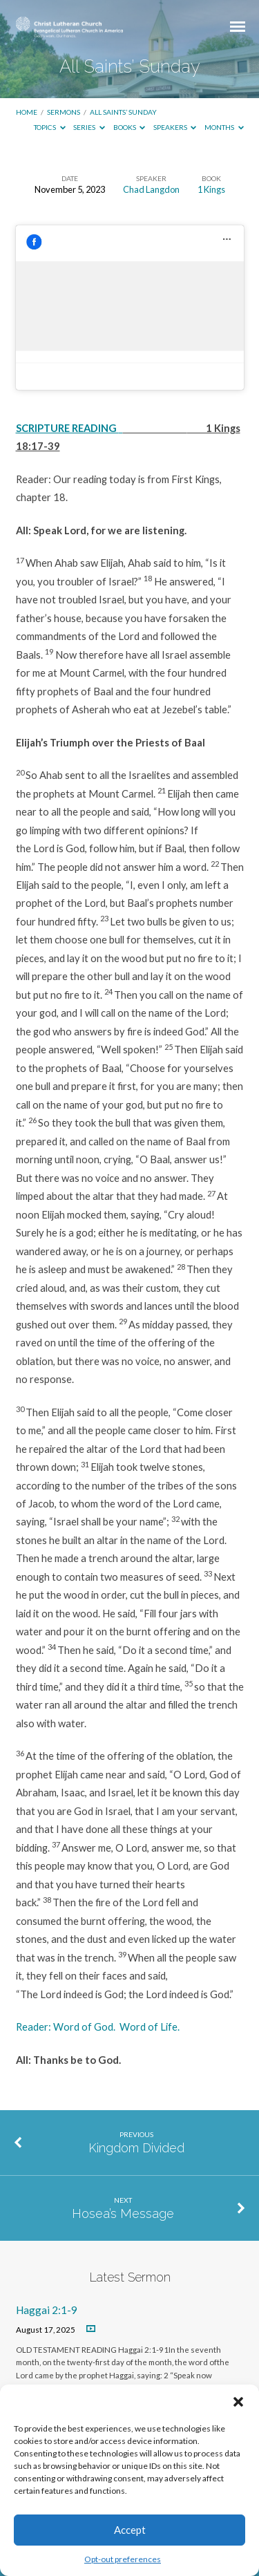 This screenshot has width=259, height=2576. I want to click on Speakers, so click(175, 127).